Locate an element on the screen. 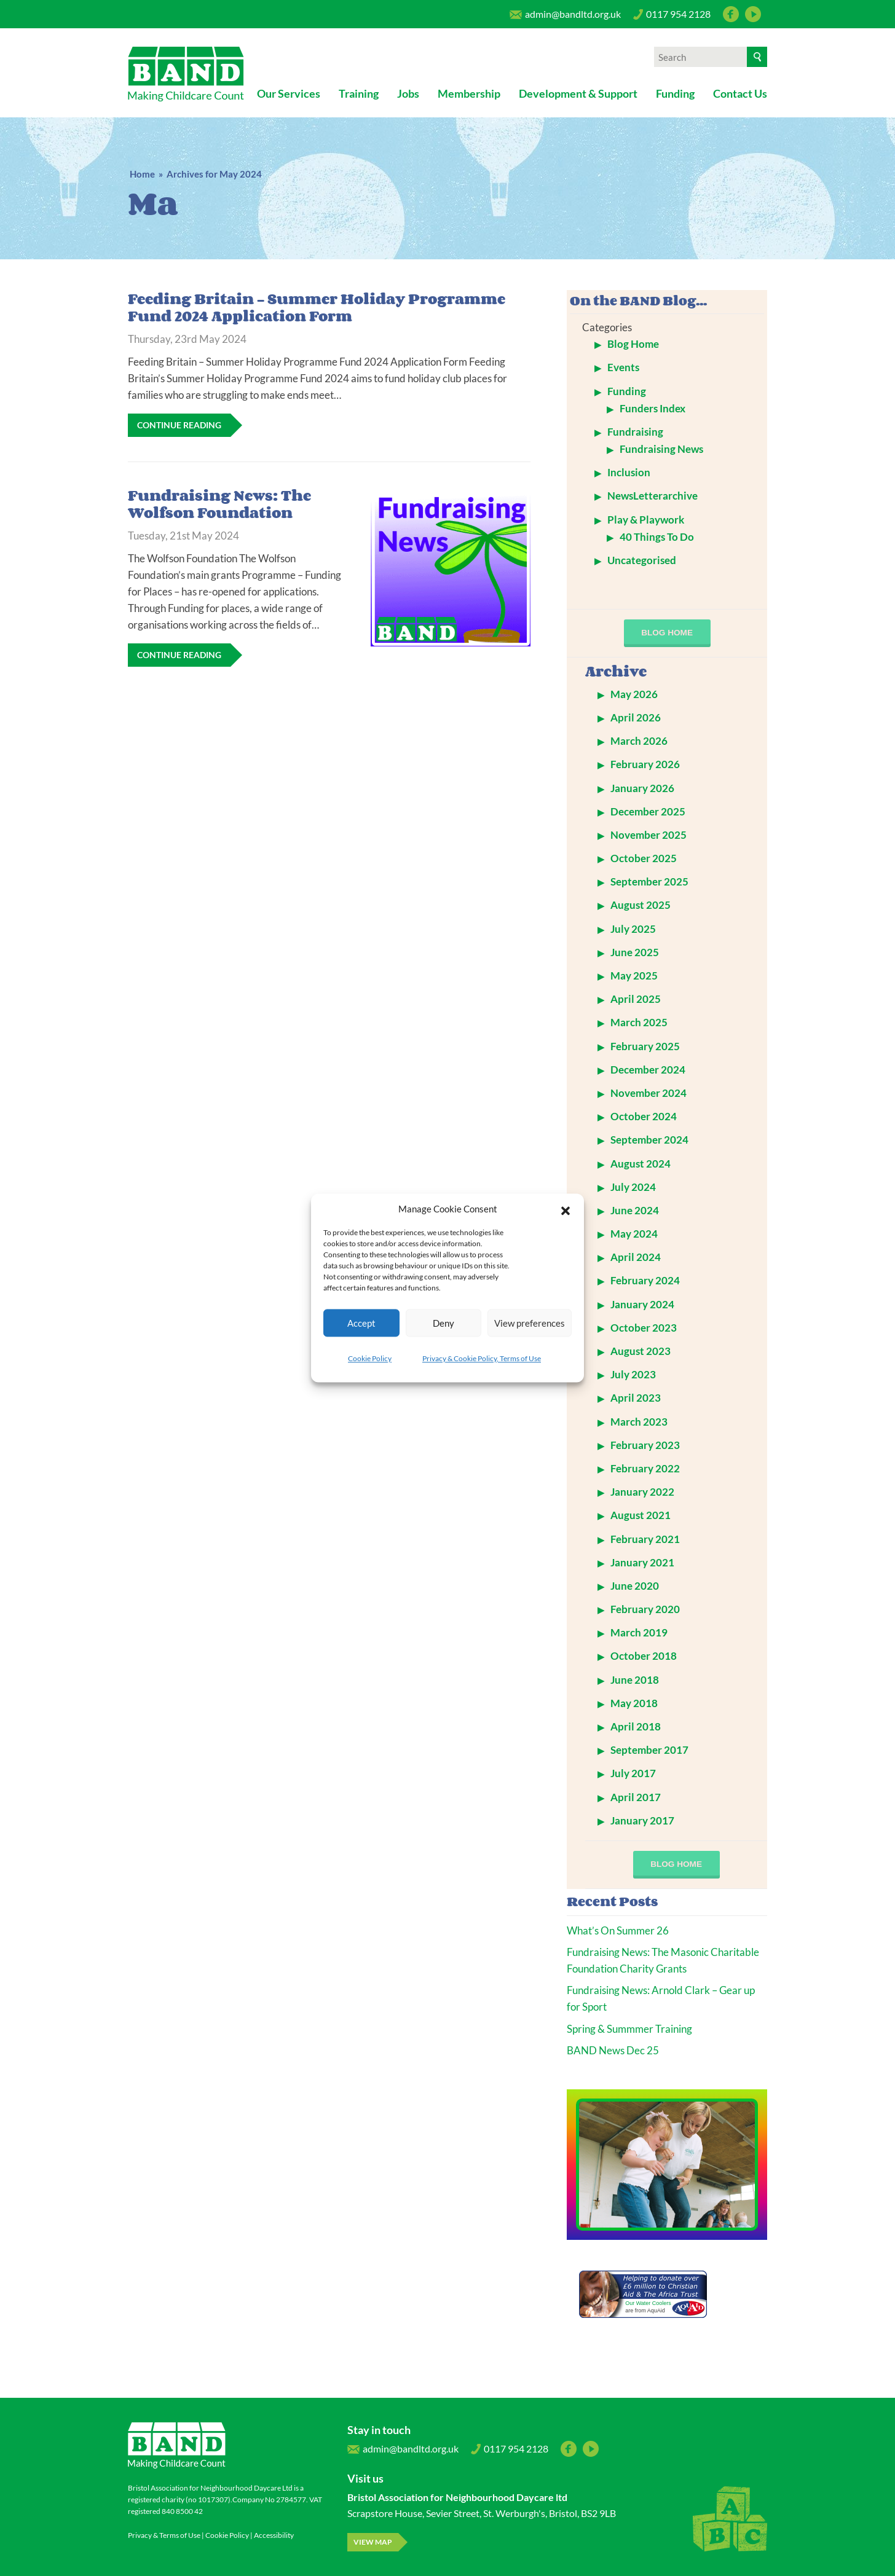  April 2017 is located at coordinates (635, 1797).